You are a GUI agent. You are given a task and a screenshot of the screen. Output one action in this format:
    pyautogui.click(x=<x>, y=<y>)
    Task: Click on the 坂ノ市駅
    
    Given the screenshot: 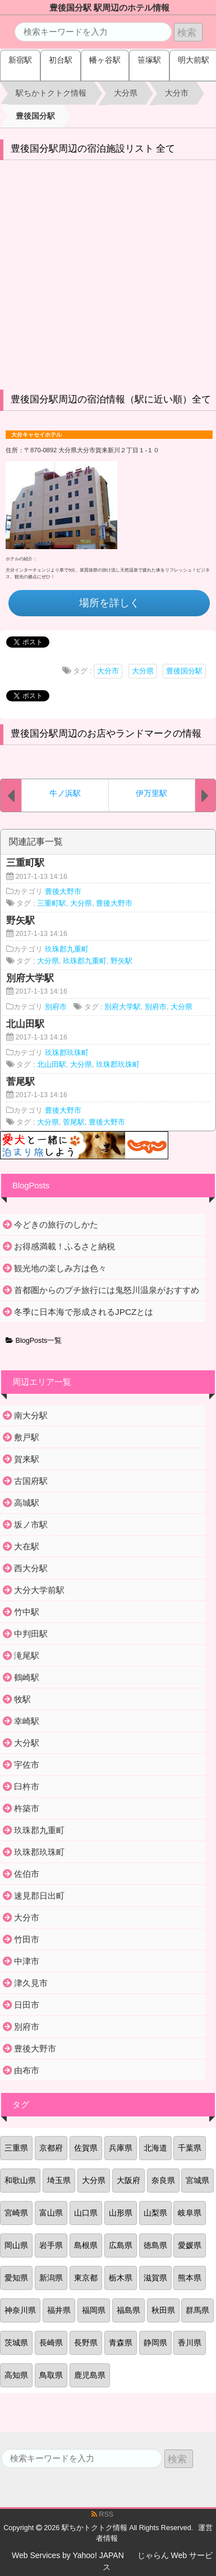 What is the action you would take?
    pyautogui.click(x=31, y=1524)
    